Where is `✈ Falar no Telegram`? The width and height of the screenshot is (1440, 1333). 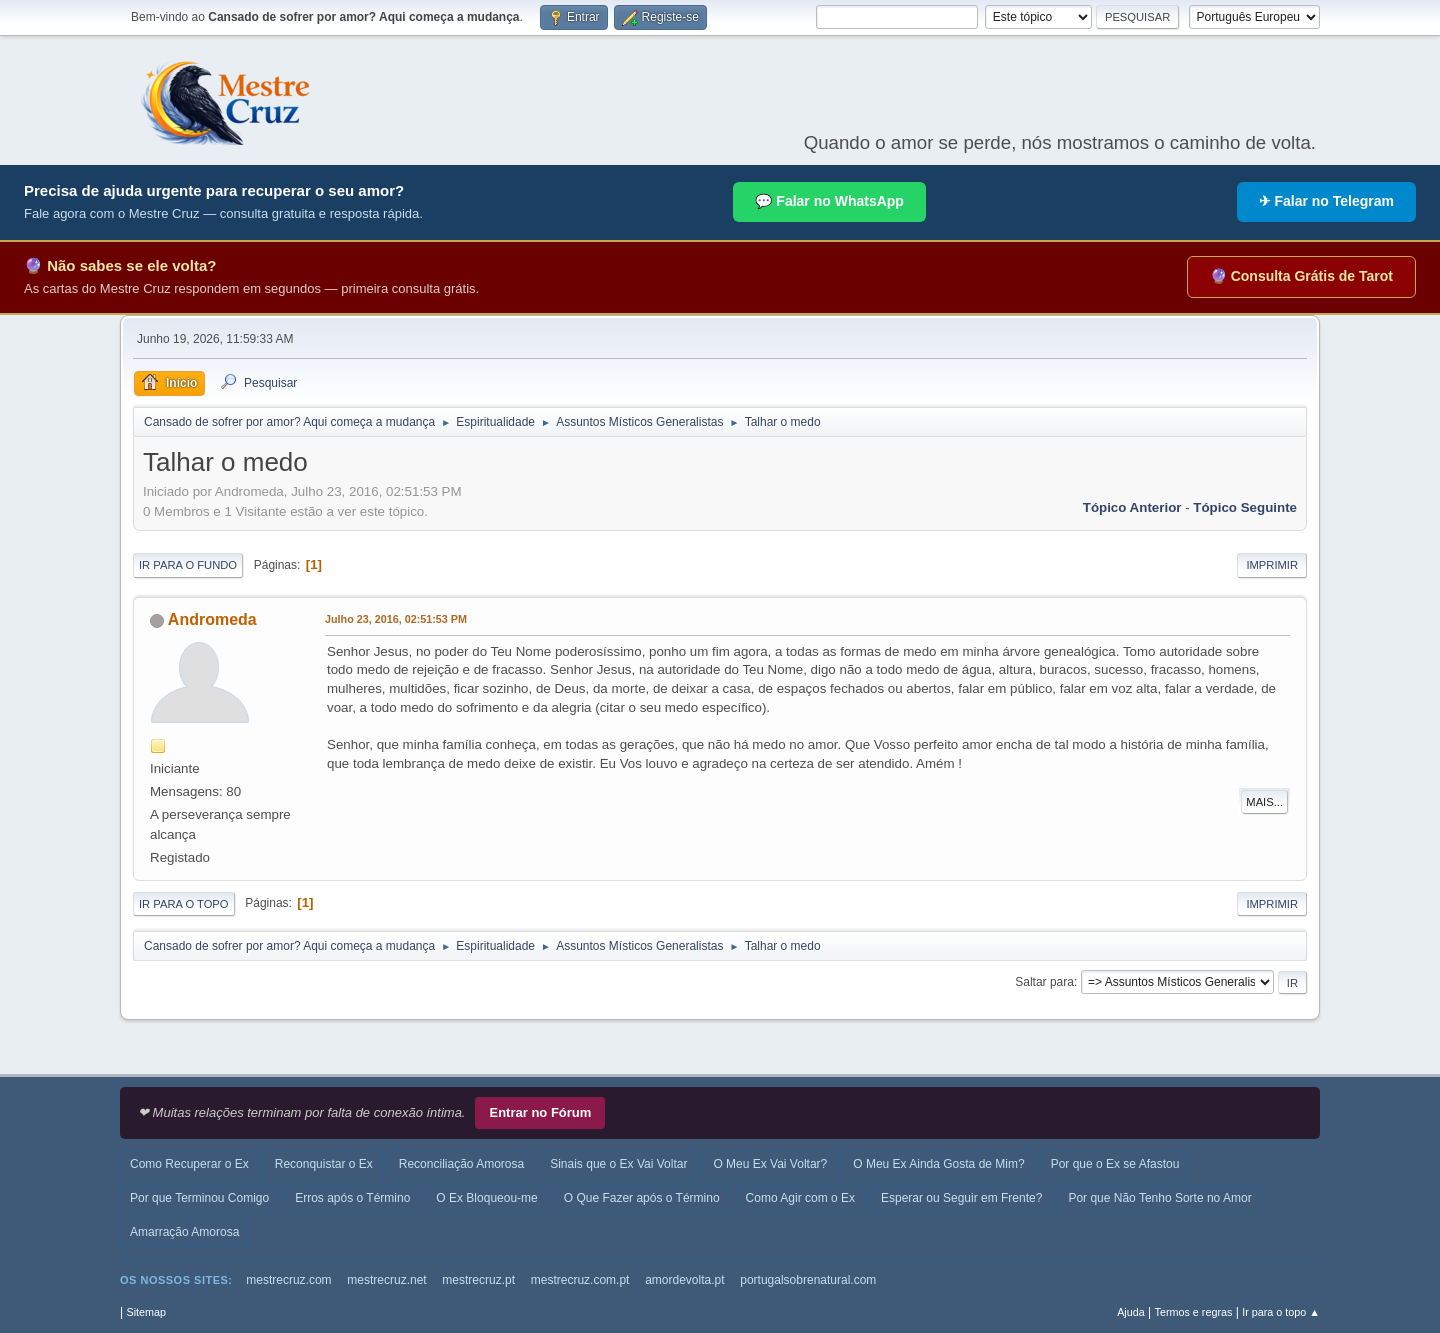 ✈ Falar no Telegram is located at coordinates (1326, 201).